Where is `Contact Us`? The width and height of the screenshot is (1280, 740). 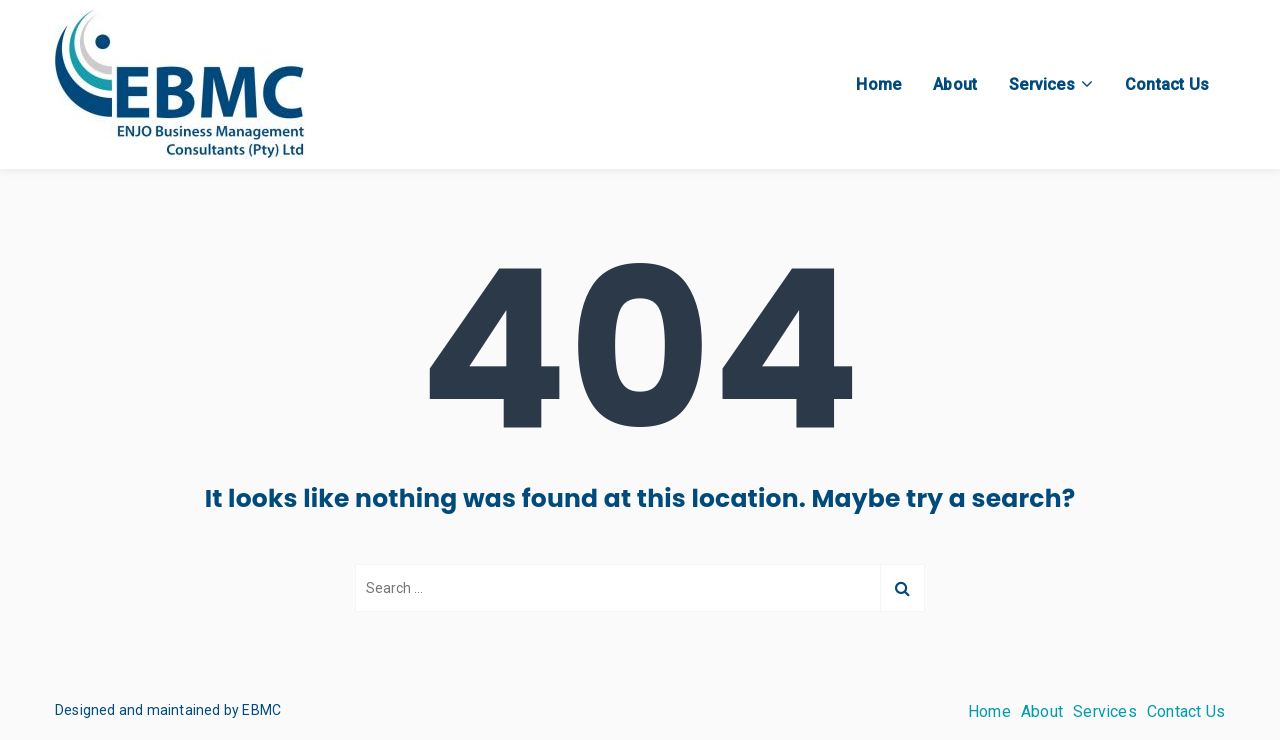
Contact Us is located at coordinates (1167, 84).